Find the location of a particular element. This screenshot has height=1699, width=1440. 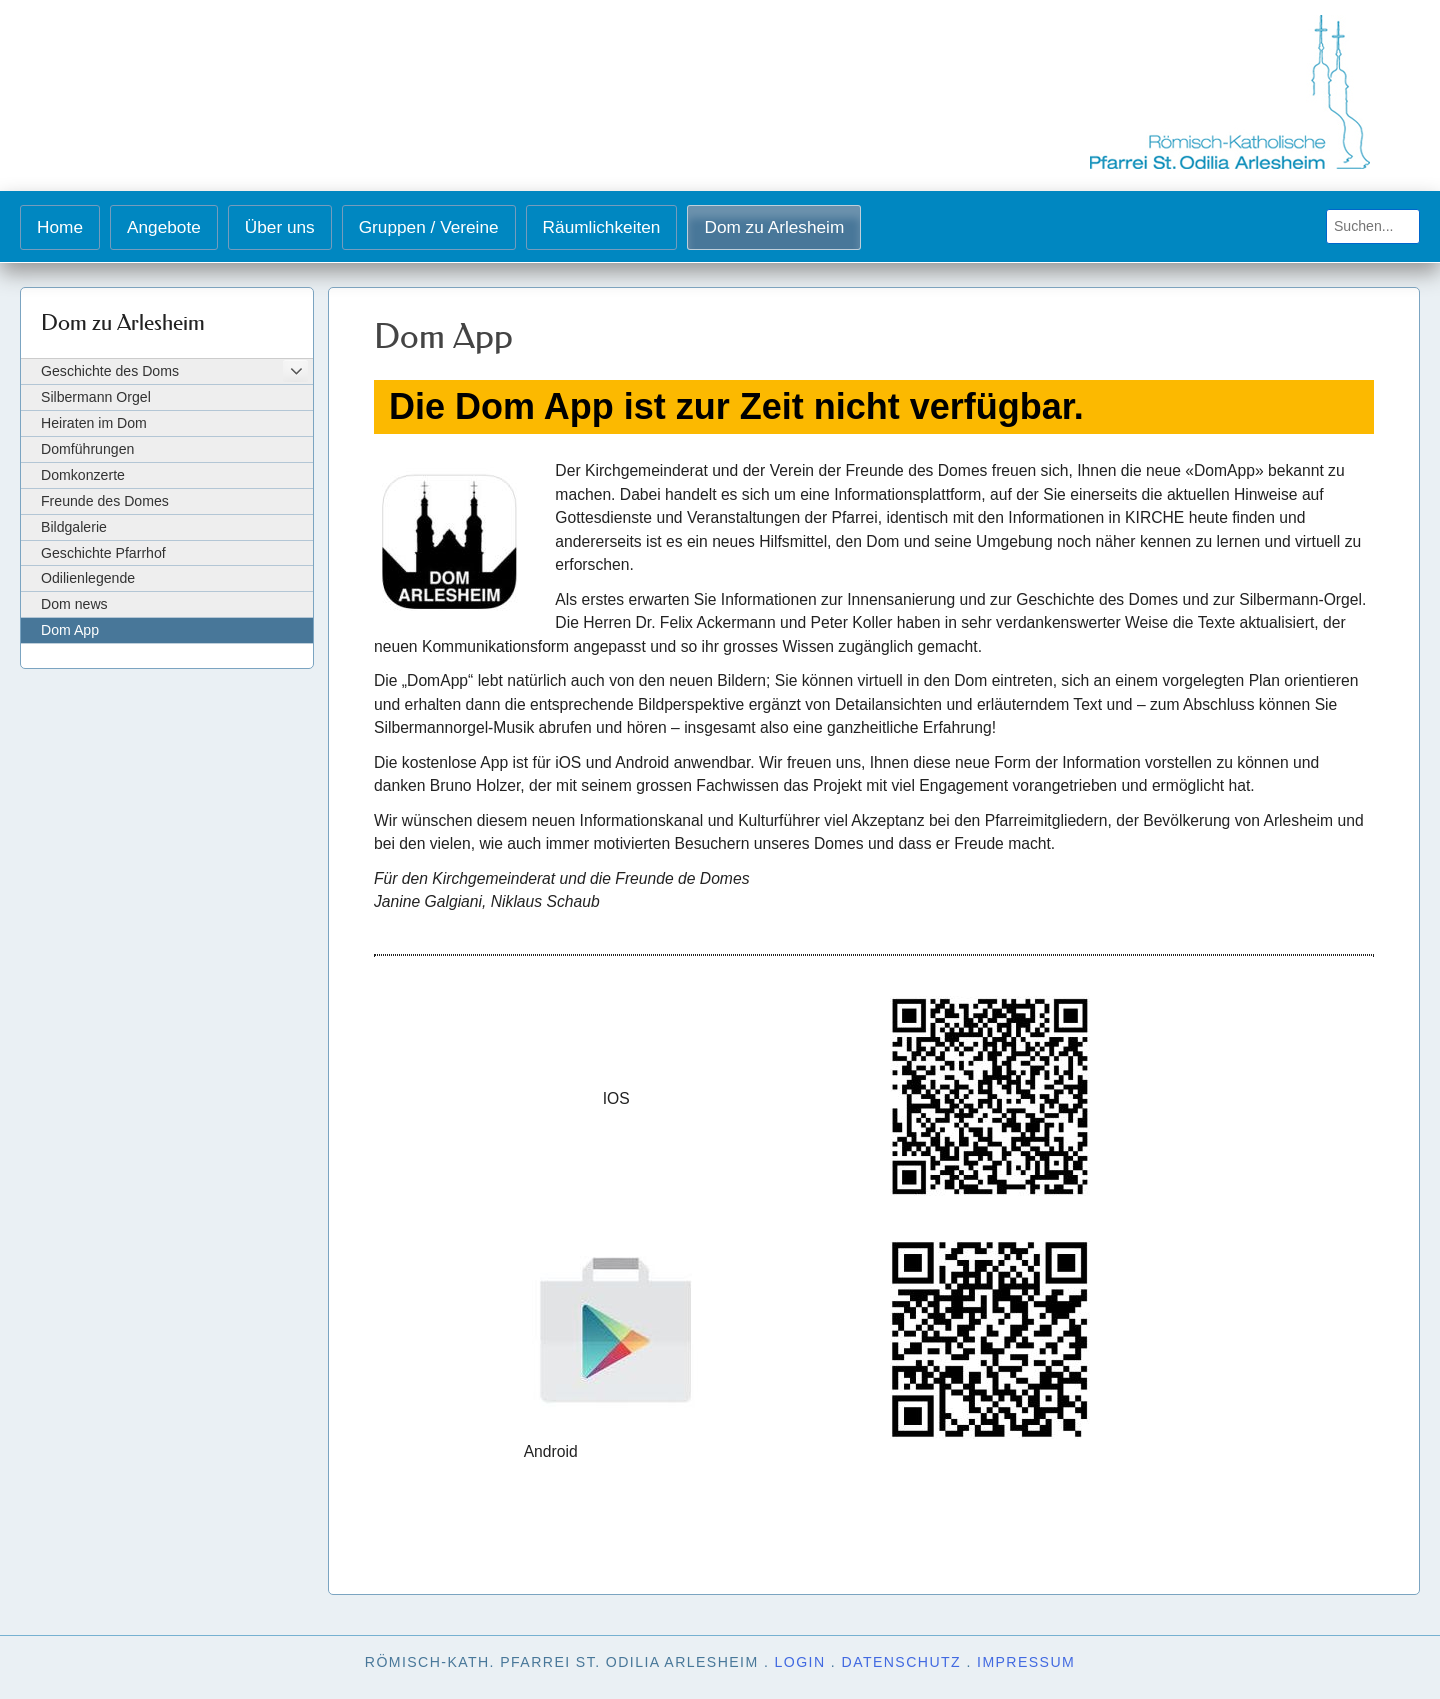

Domführungen is located at coordinates (87, 449).